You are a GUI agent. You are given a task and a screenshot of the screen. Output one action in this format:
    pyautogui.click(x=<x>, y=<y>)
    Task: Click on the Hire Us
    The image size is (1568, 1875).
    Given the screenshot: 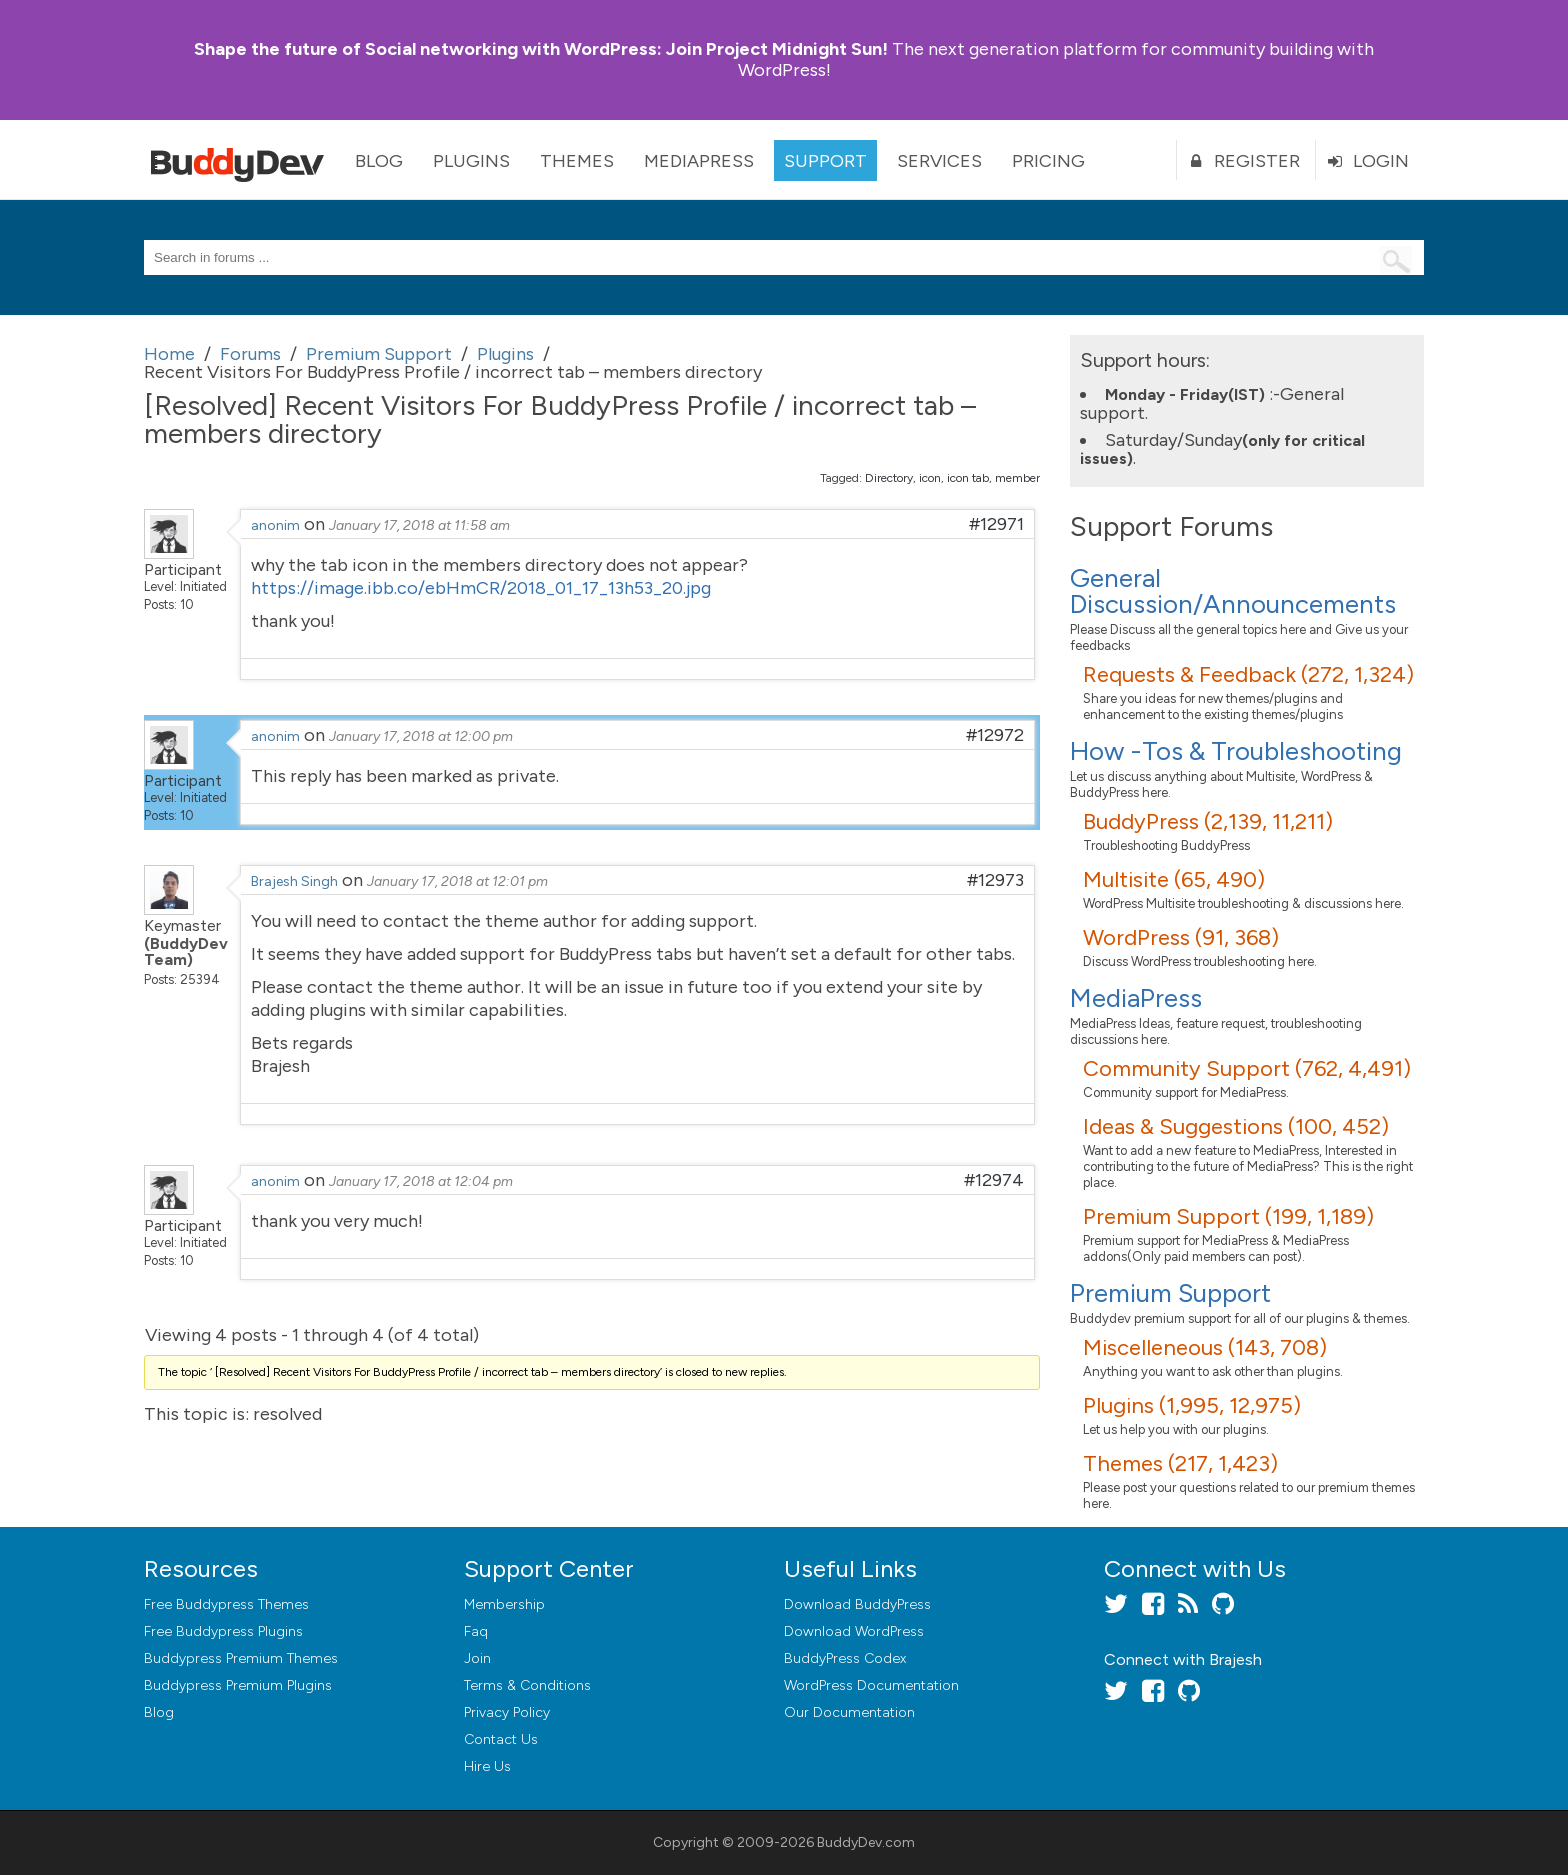 What is the action you would take?
    pyautogui.click(x=487, y=1766)
    